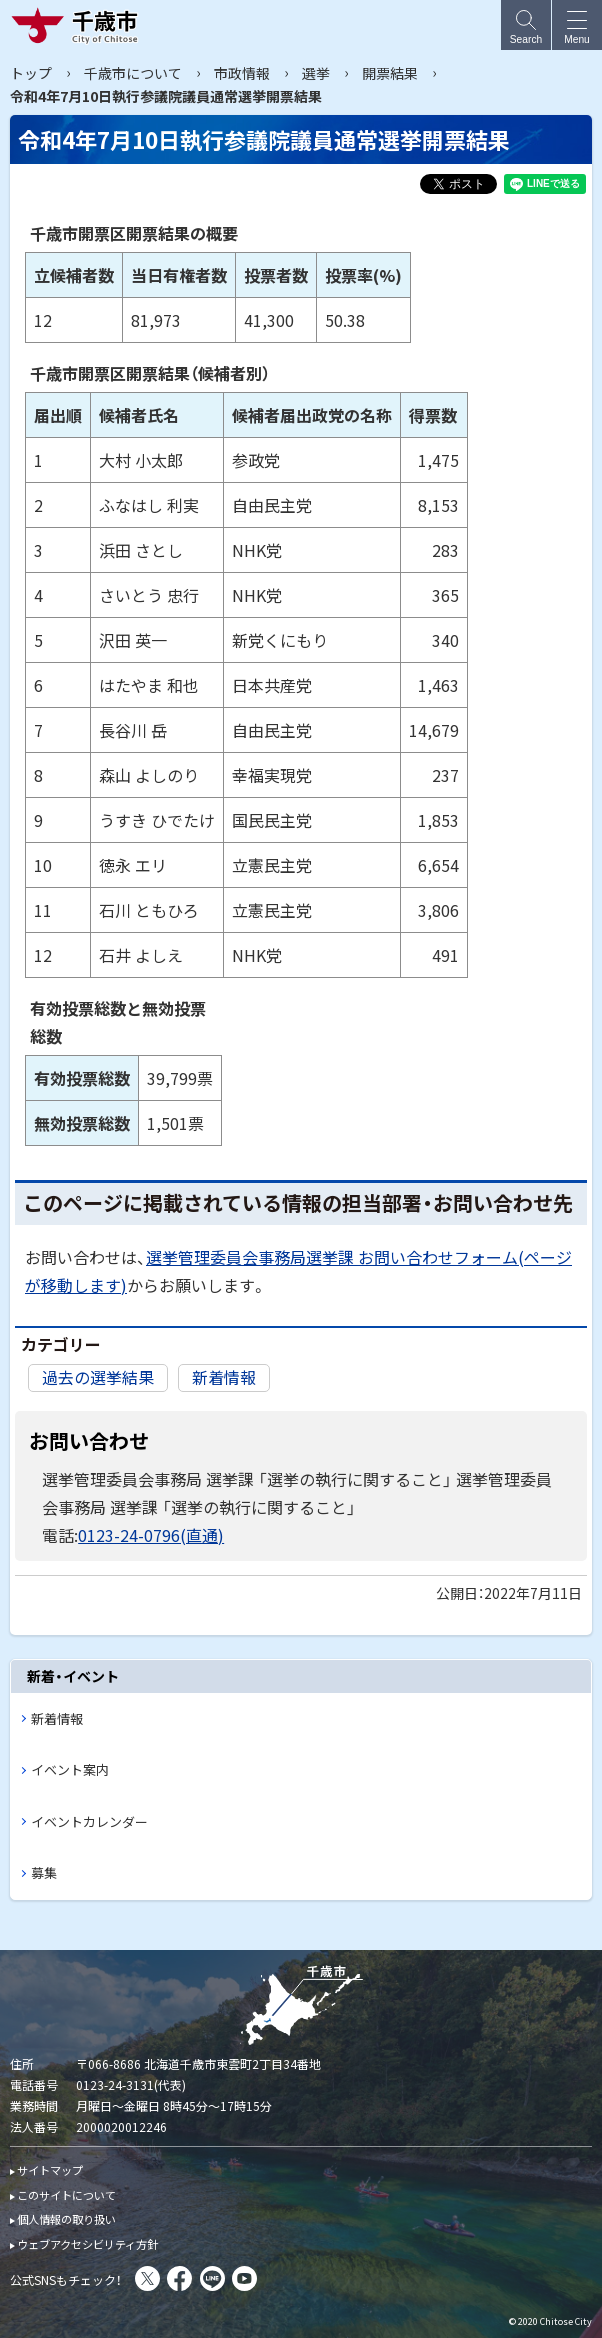  I want to click on イベント案内, so click(70, 1769).